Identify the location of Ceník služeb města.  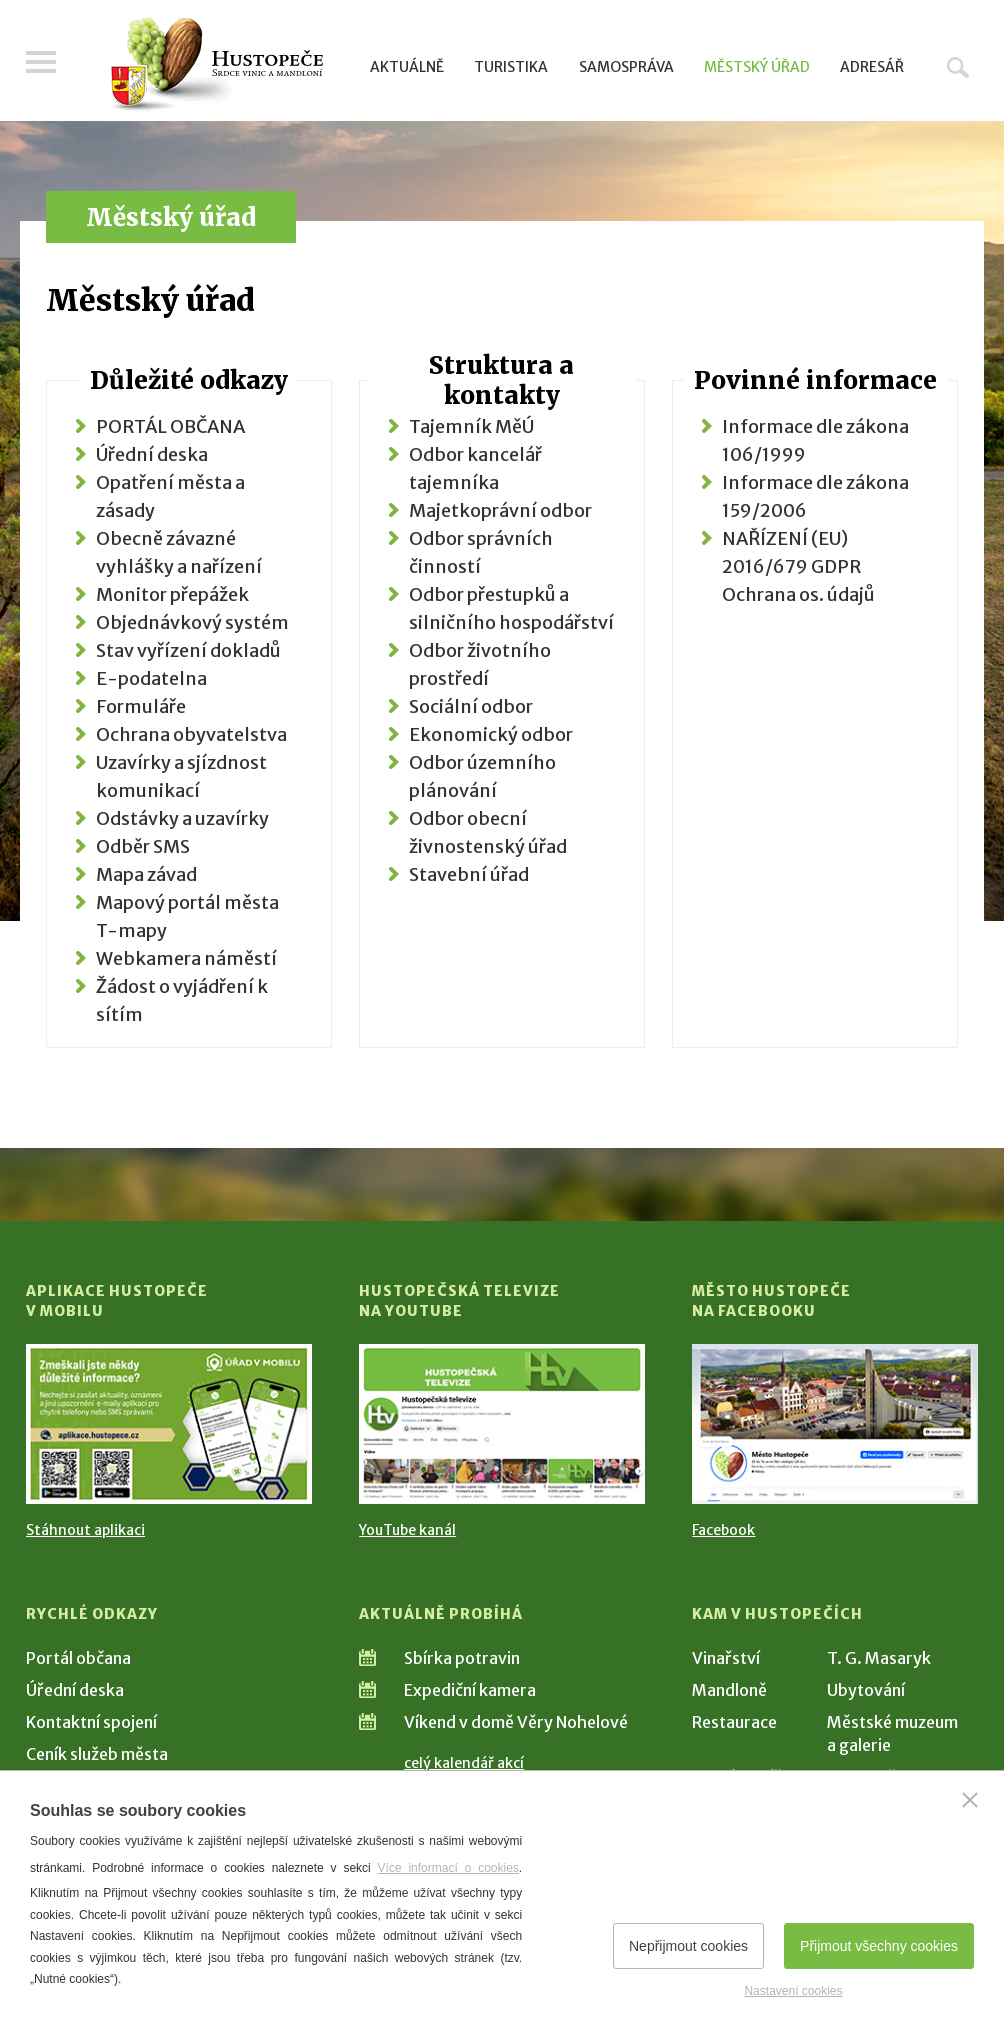
(97, 1754).